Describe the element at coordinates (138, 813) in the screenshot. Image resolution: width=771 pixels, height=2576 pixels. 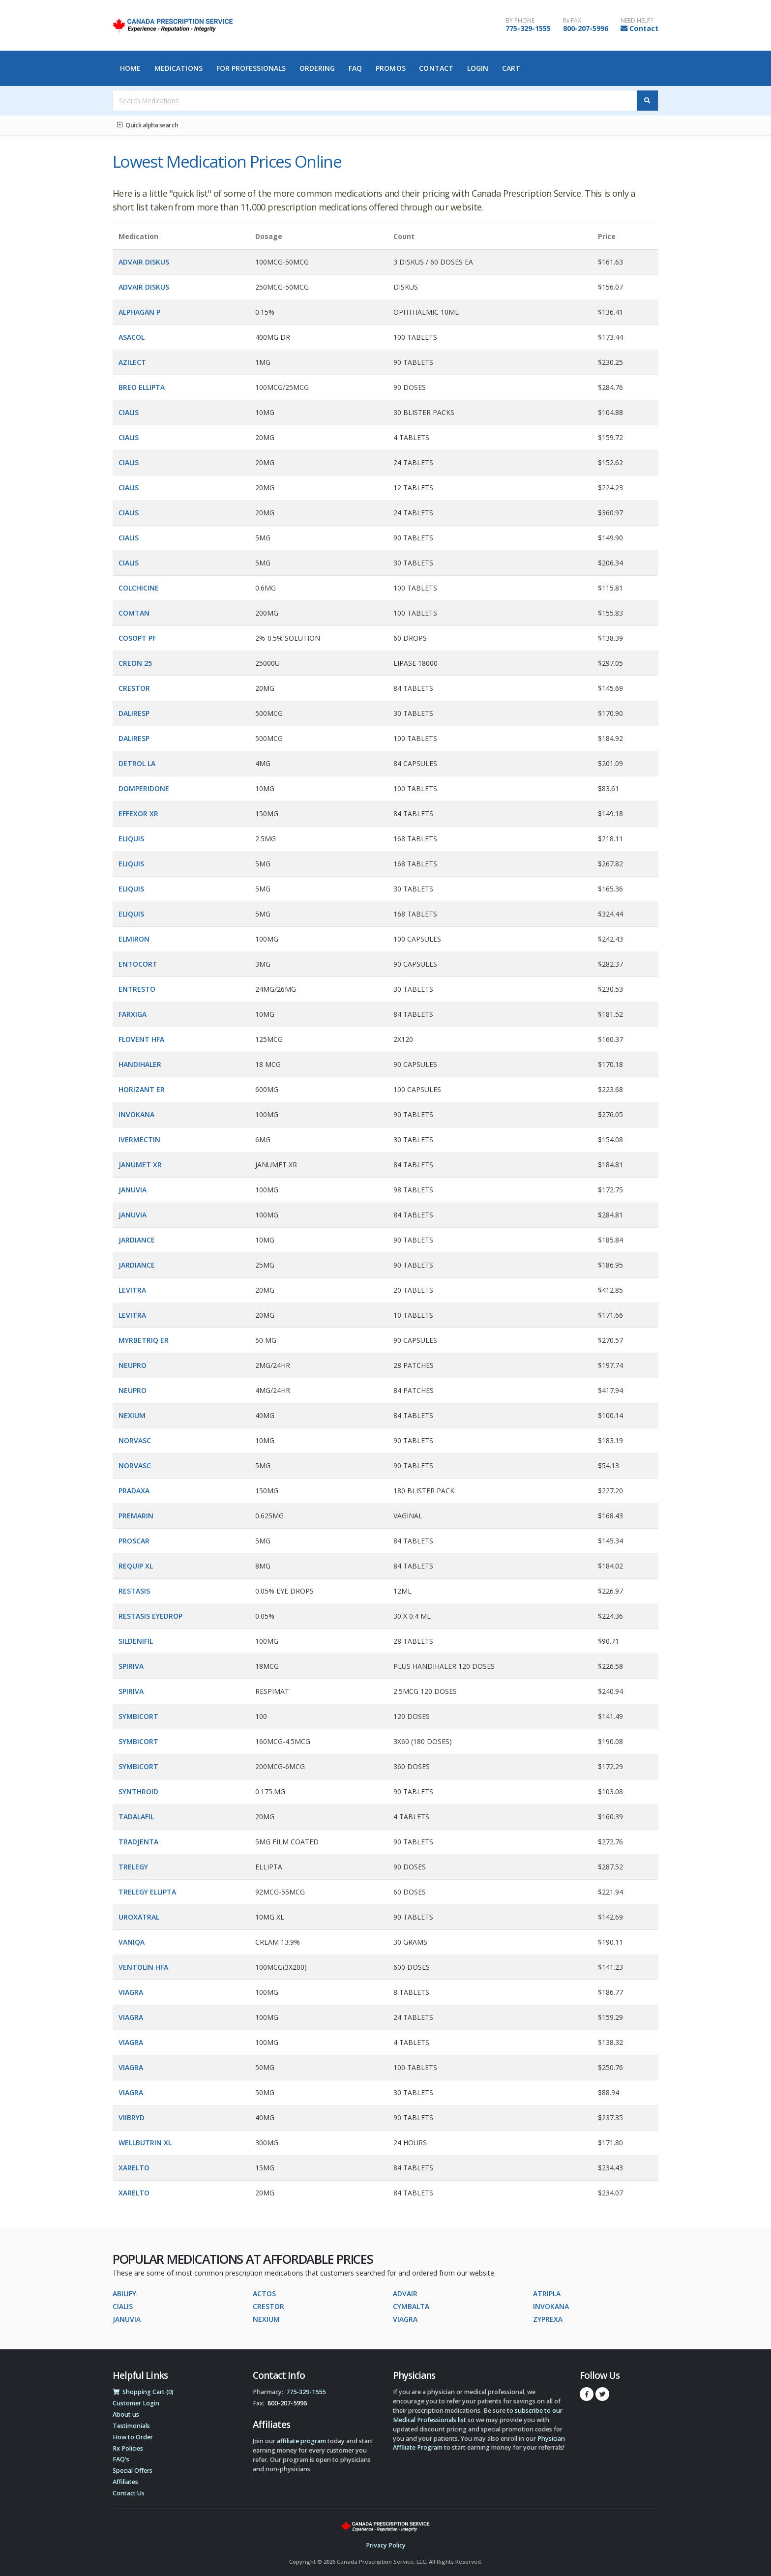
I see `EFFEXOR XR` at that location.